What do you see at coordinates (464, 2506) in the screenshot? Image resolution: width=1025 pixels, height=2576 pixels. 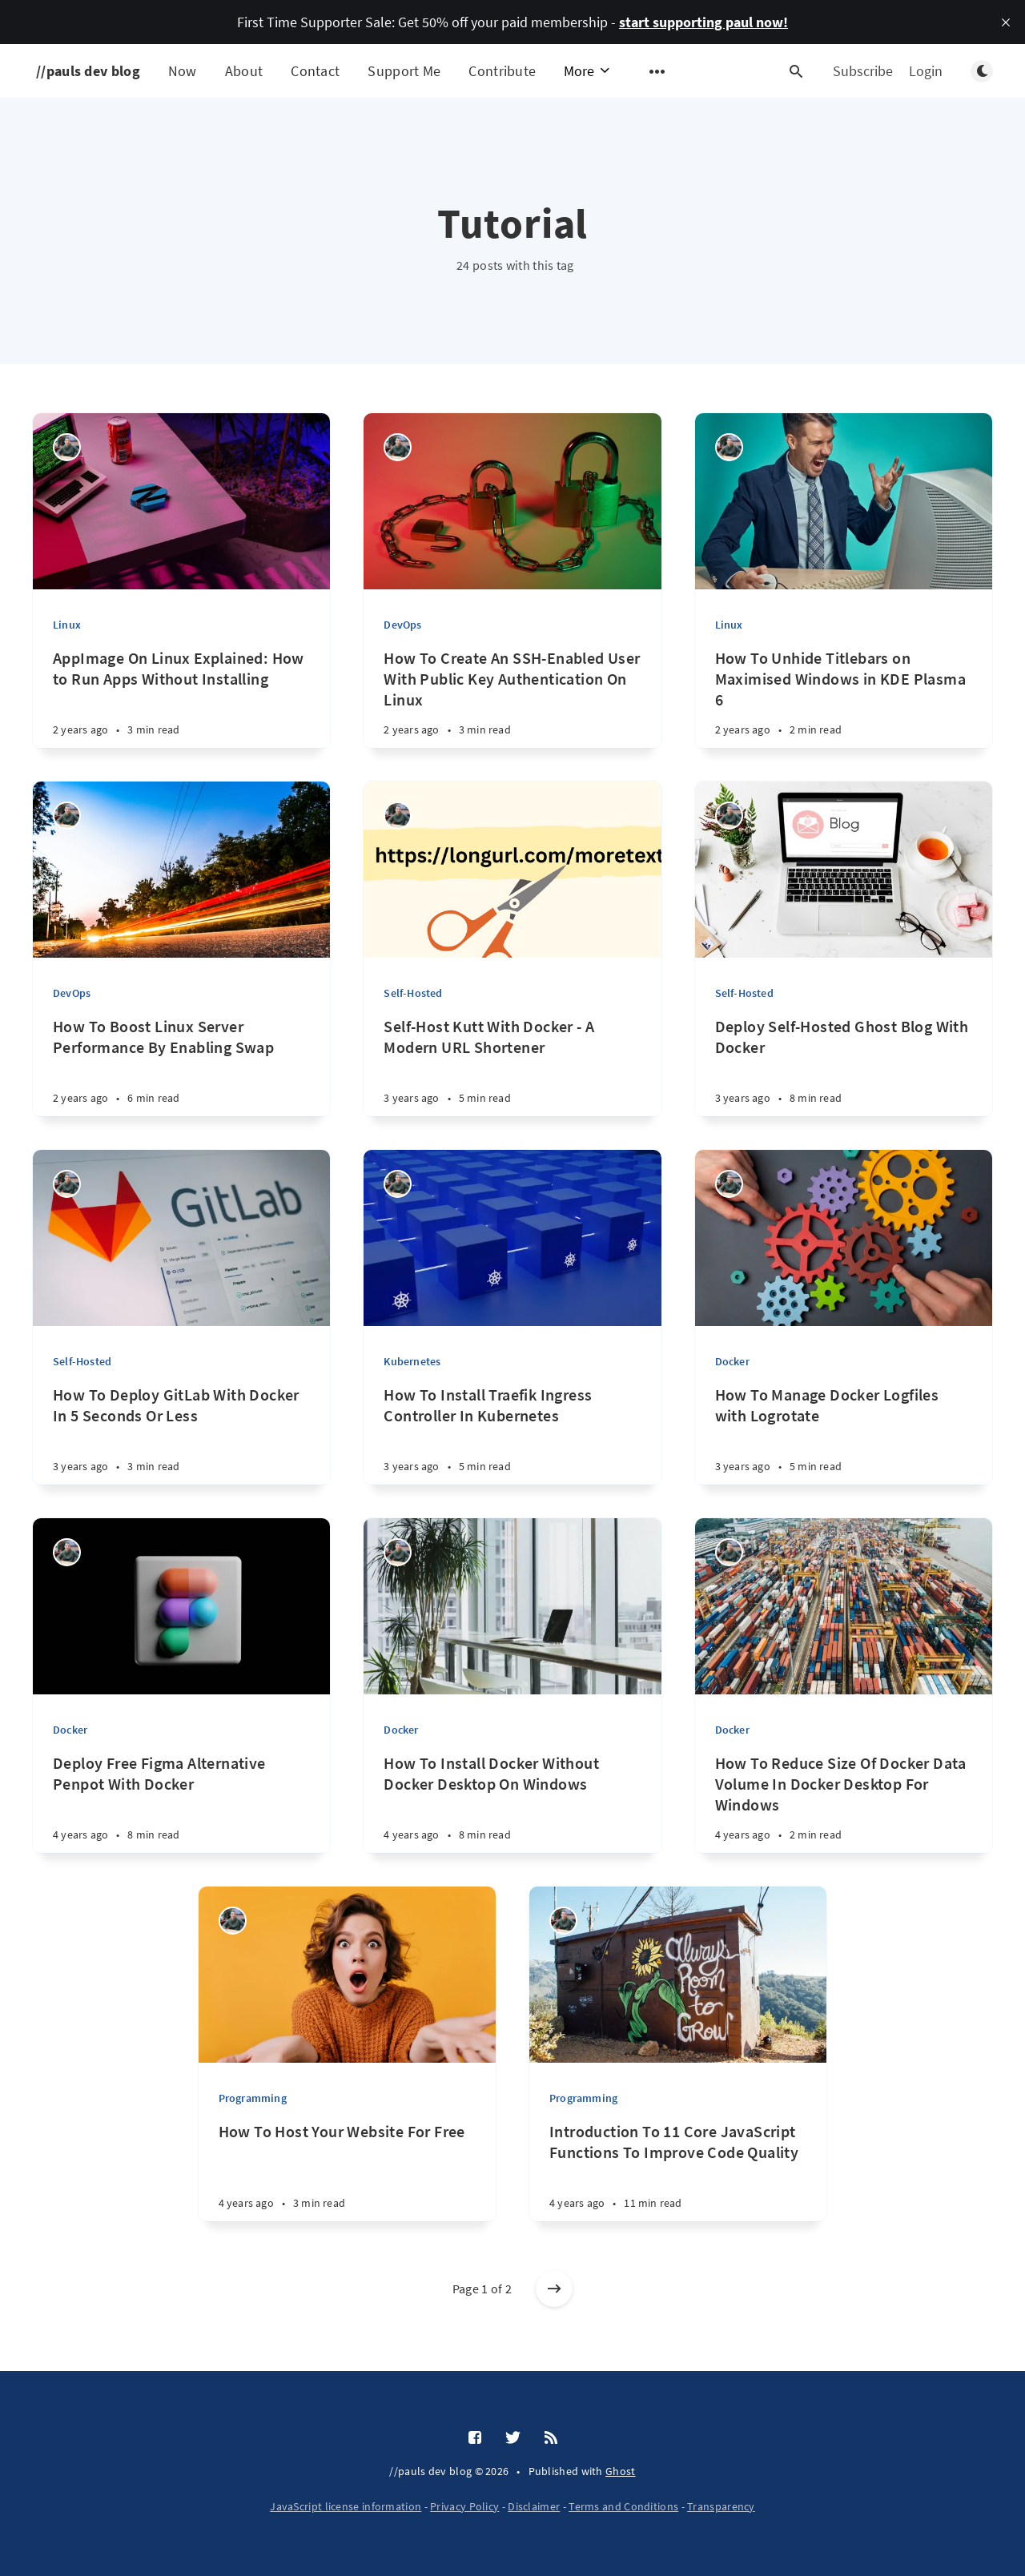 I see `Privacy Policy` at bounding box center [464, 2506].